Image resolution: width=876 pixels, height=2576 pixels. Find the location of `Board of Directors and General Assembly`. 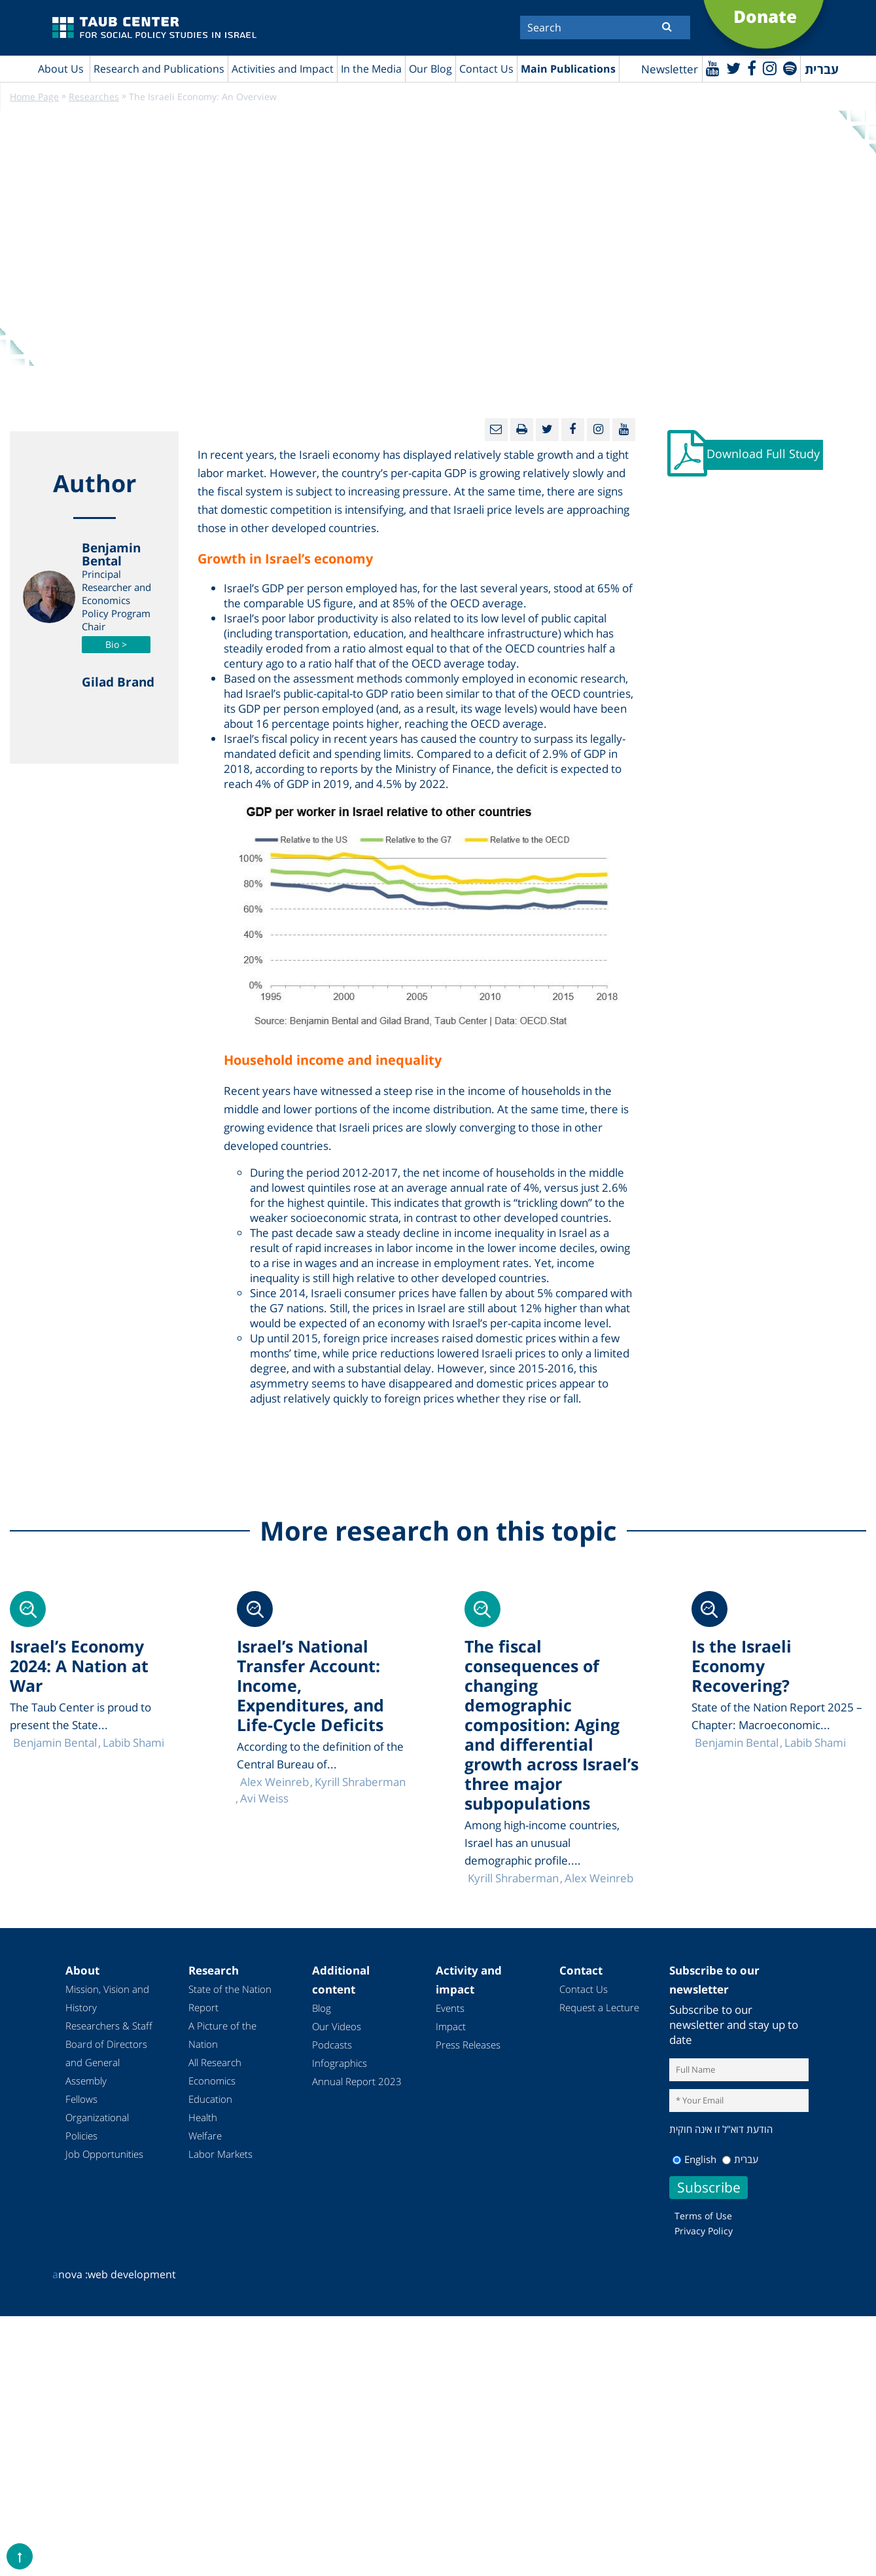

Board of Directors and General Assembly is located at coordinates (106, 2062).